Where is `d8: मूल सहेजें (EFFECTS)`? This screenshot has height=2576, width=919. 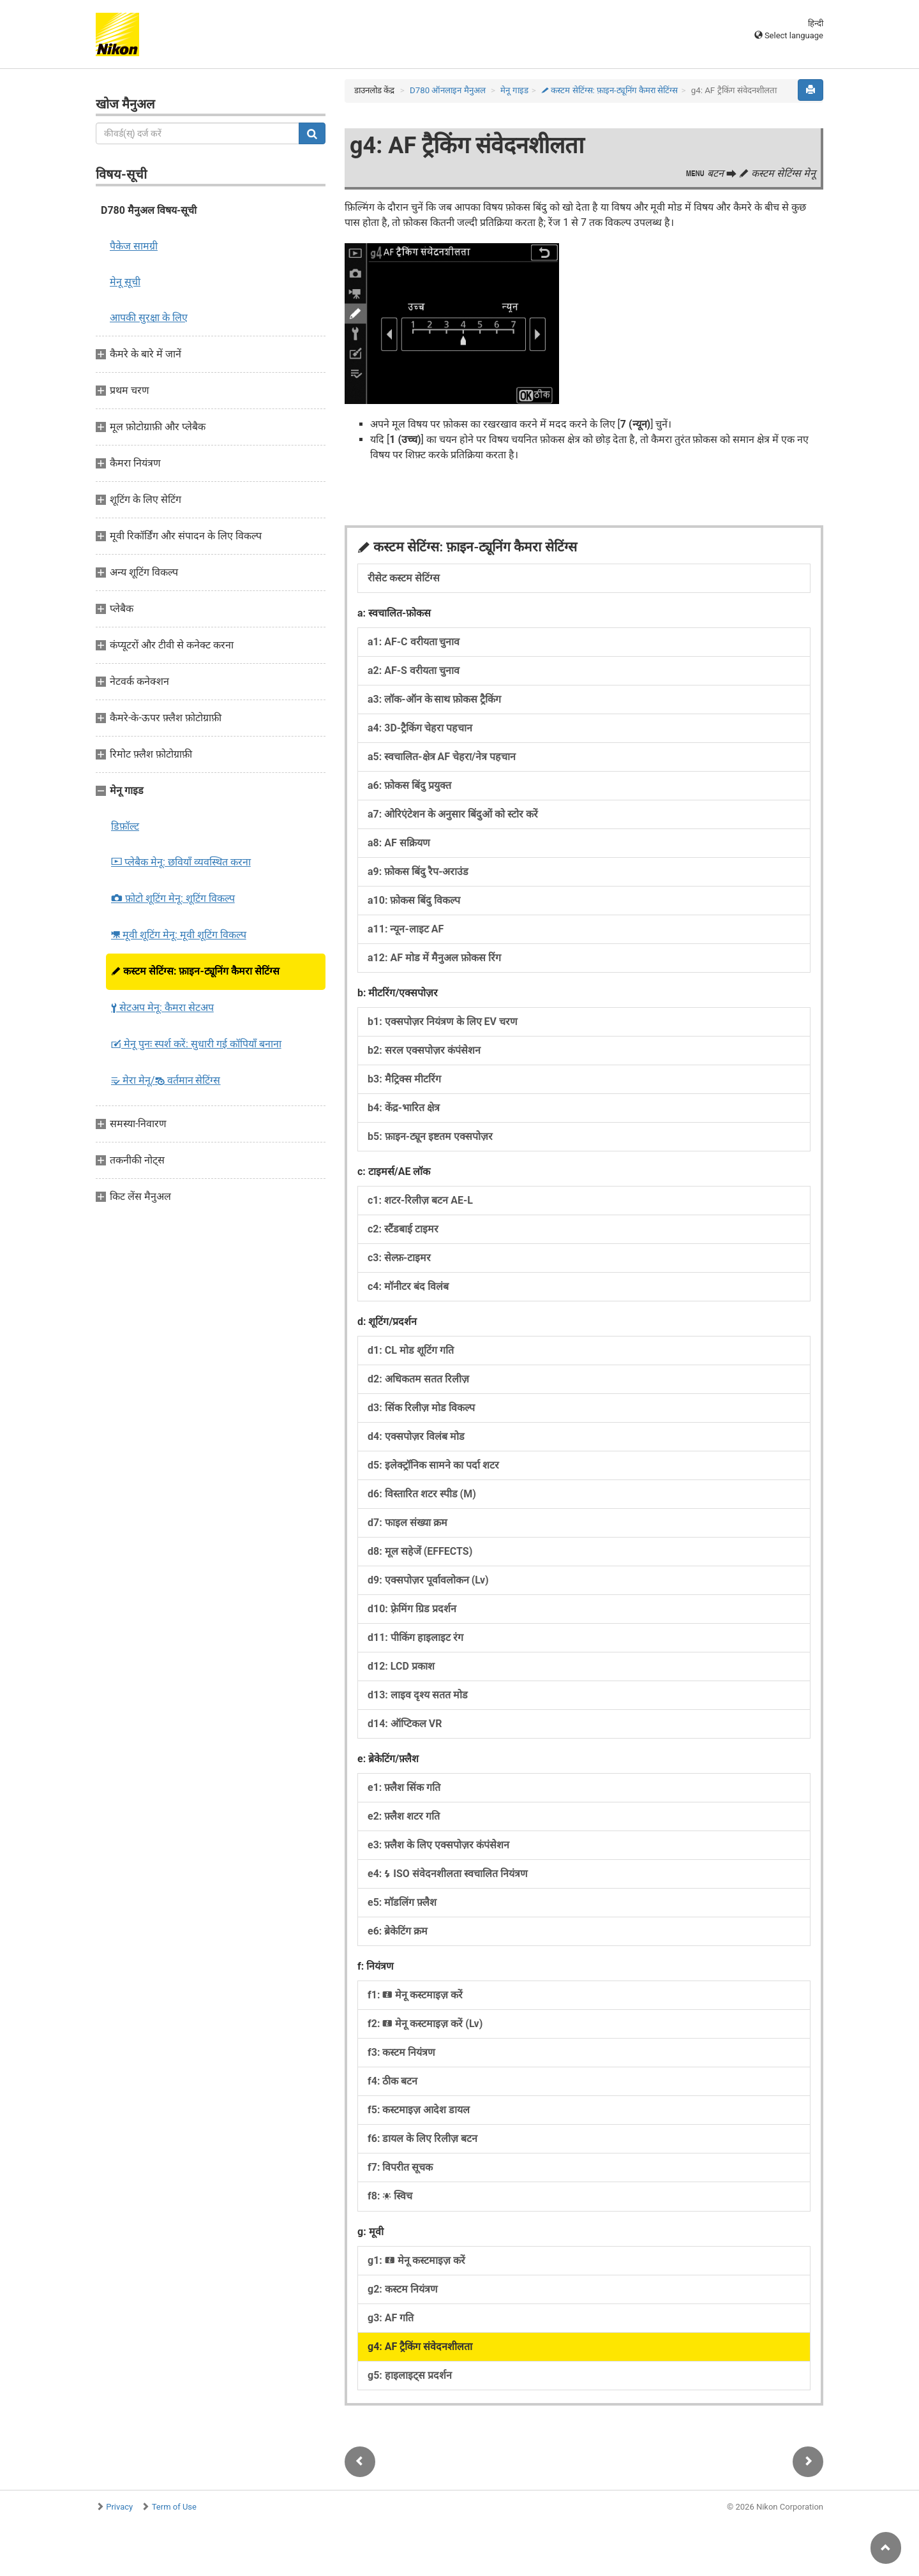 d8: मूल सहेजें (EFFECTS) is located at coordinates (420, 1551).